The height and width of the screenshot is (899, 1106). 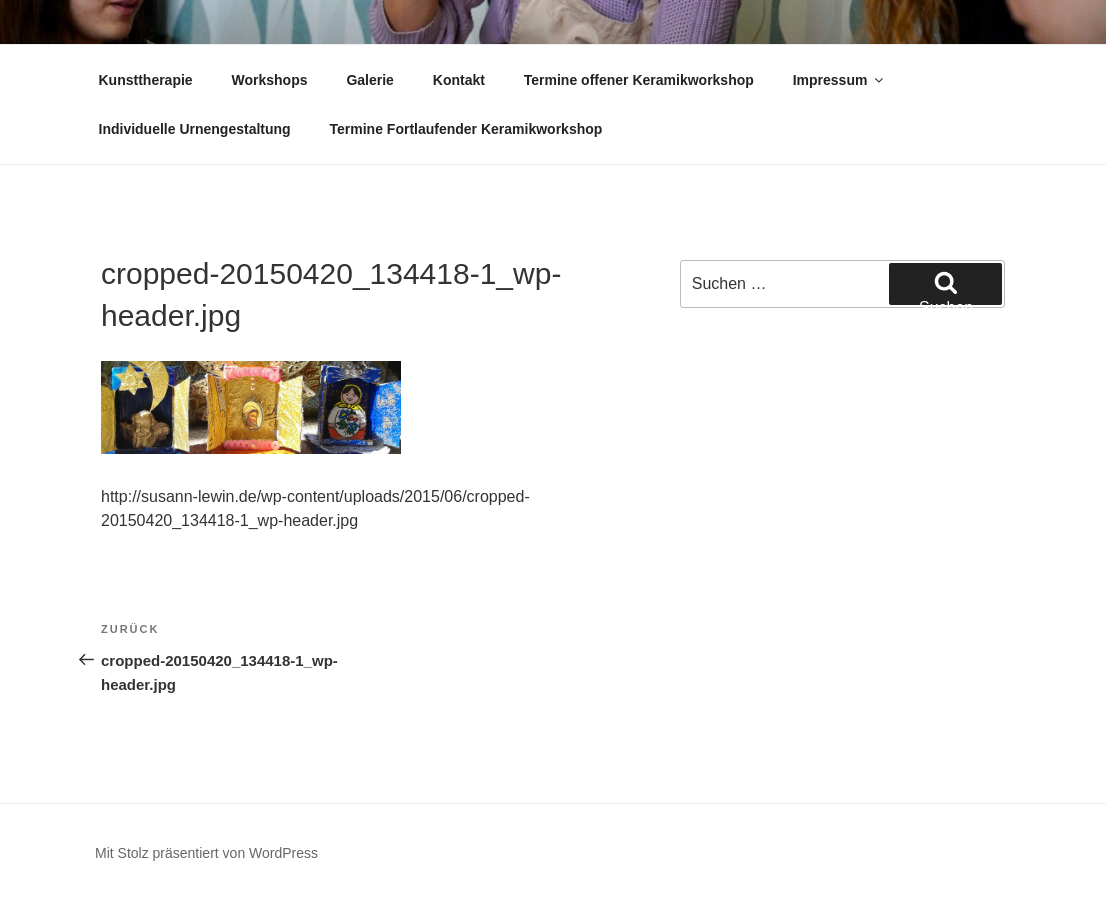 I want to click on Impressum, so click(x=840, y=80).